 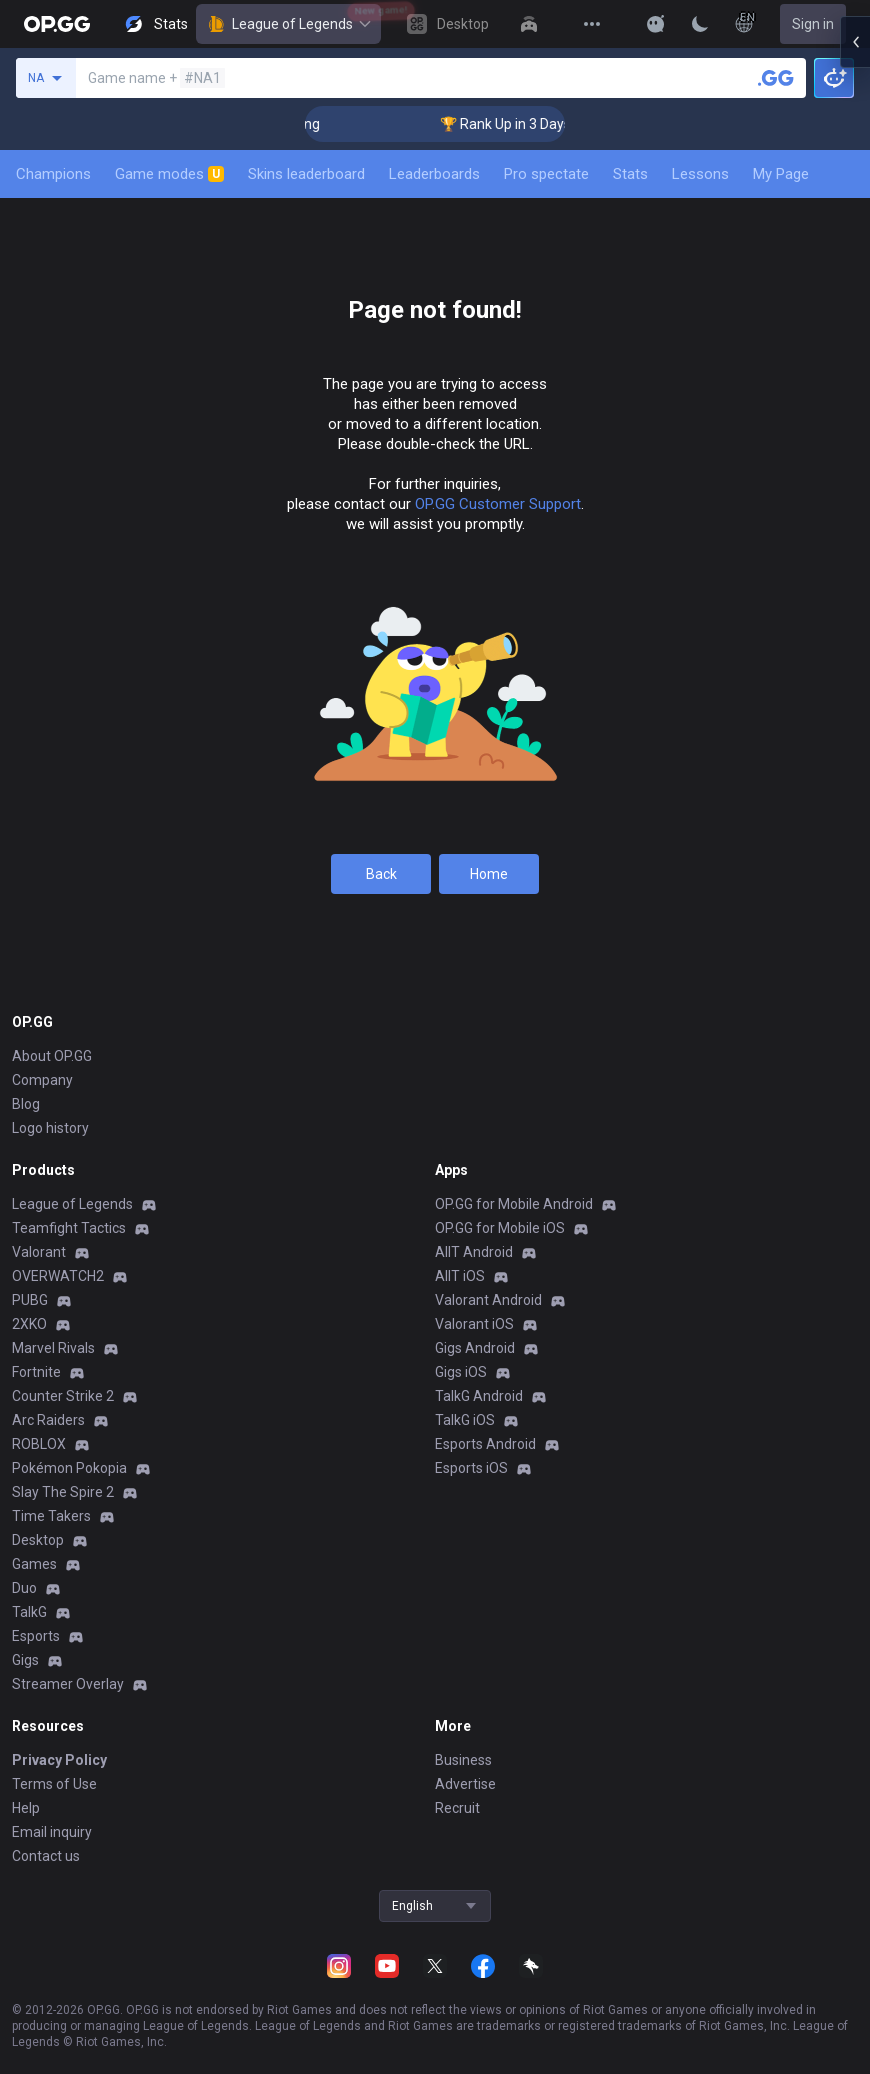 I want to click on [Open chat panel], so click(x=855, y=360).